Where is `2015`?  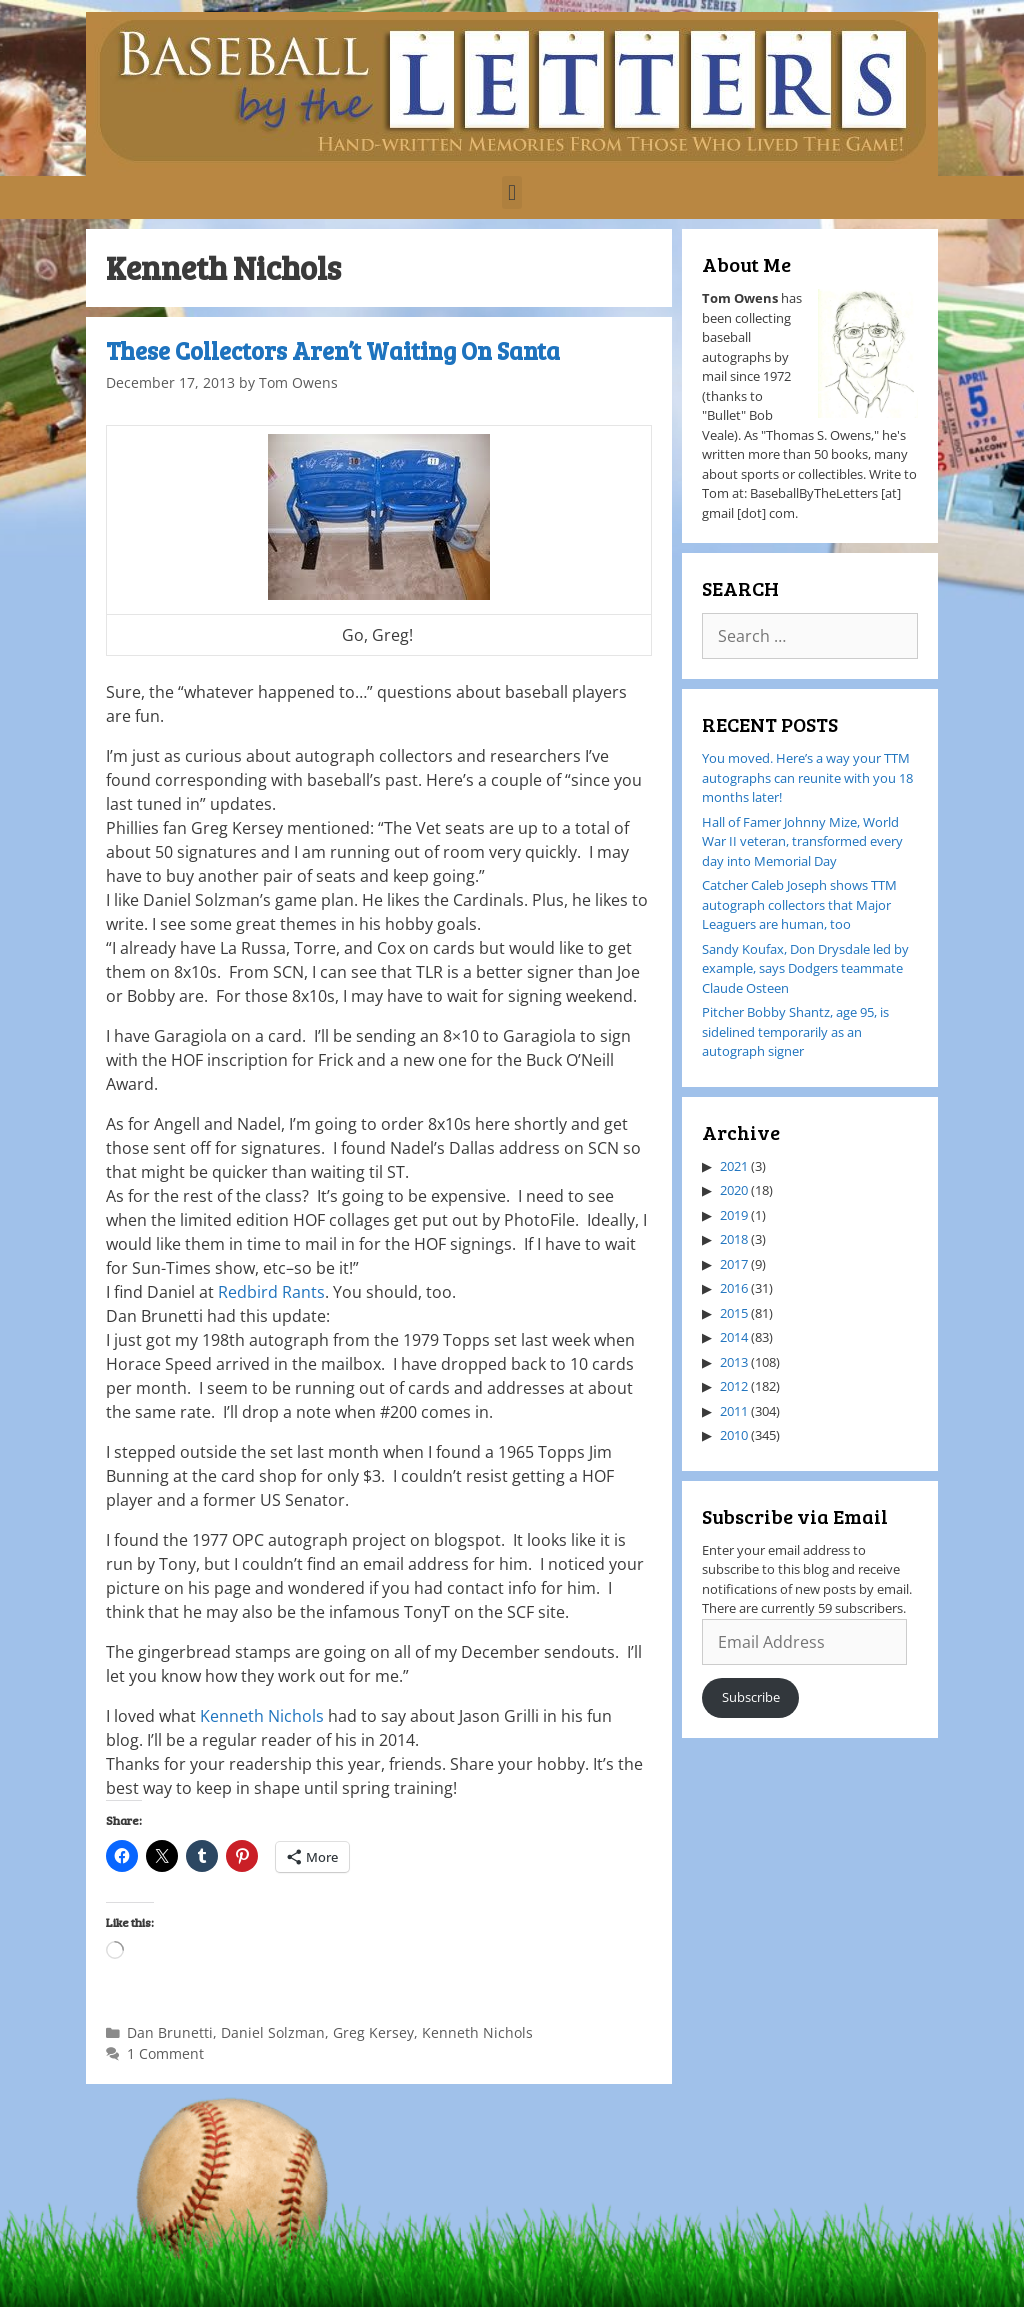 2015 is located at coordinates (734, 1313).